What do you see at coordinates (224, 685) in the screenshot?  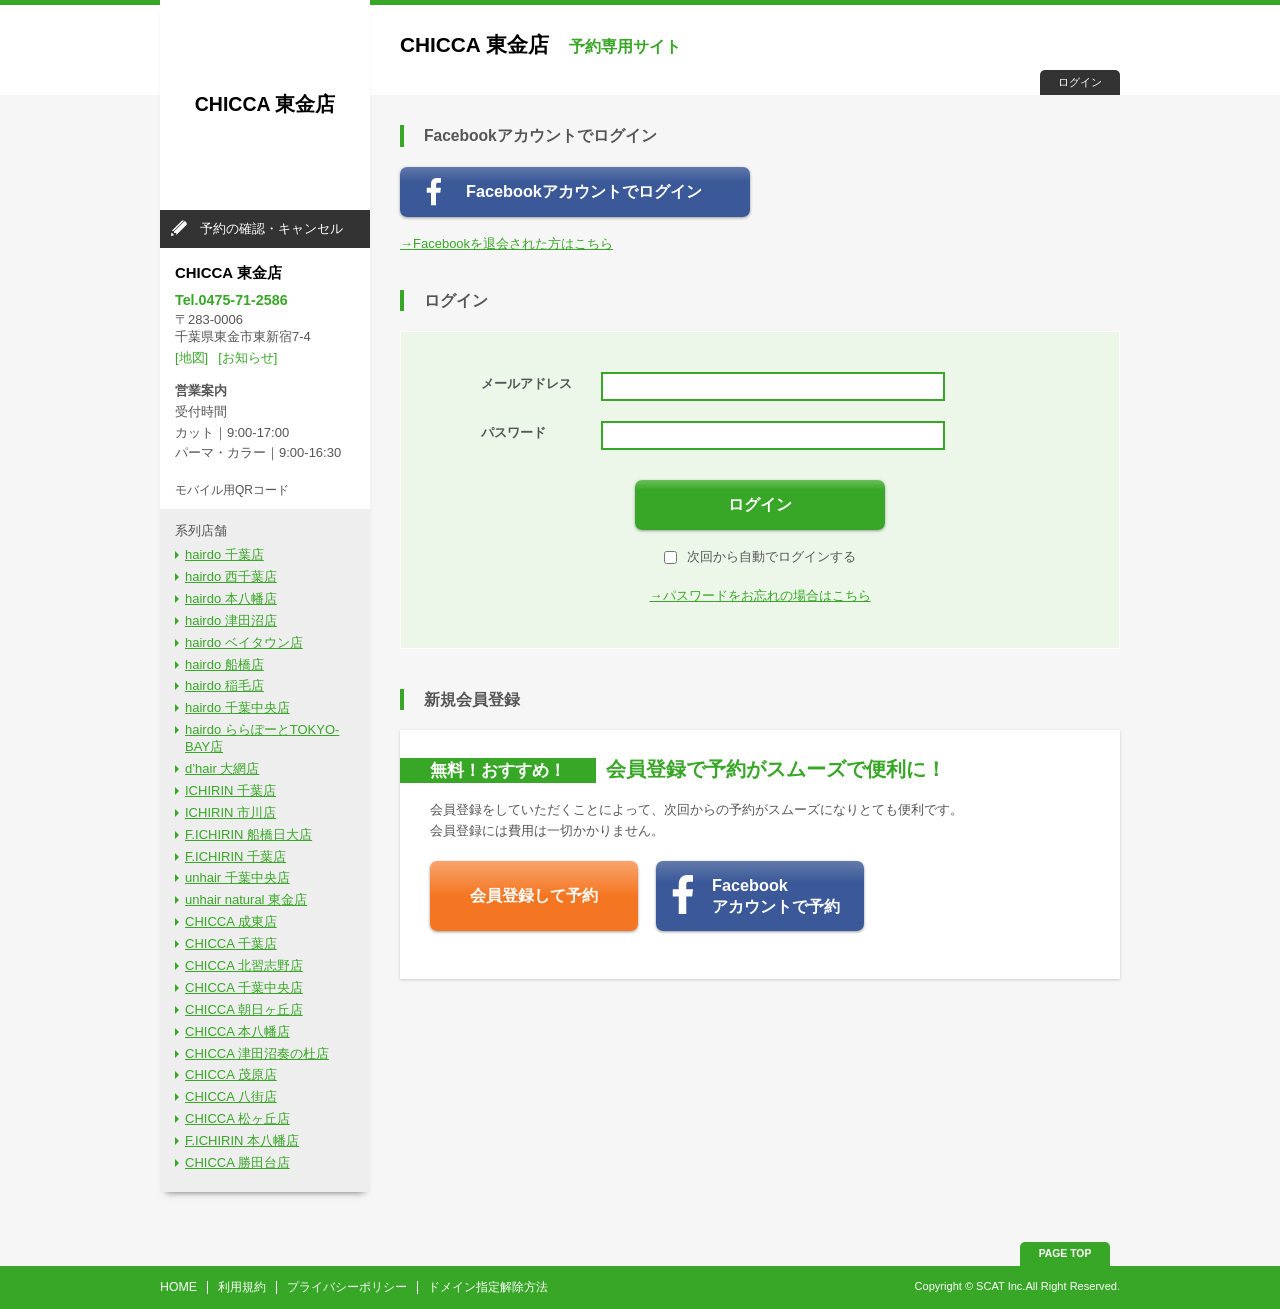 I see `hairdo 稲毛店` at bounding box center [224, 685].